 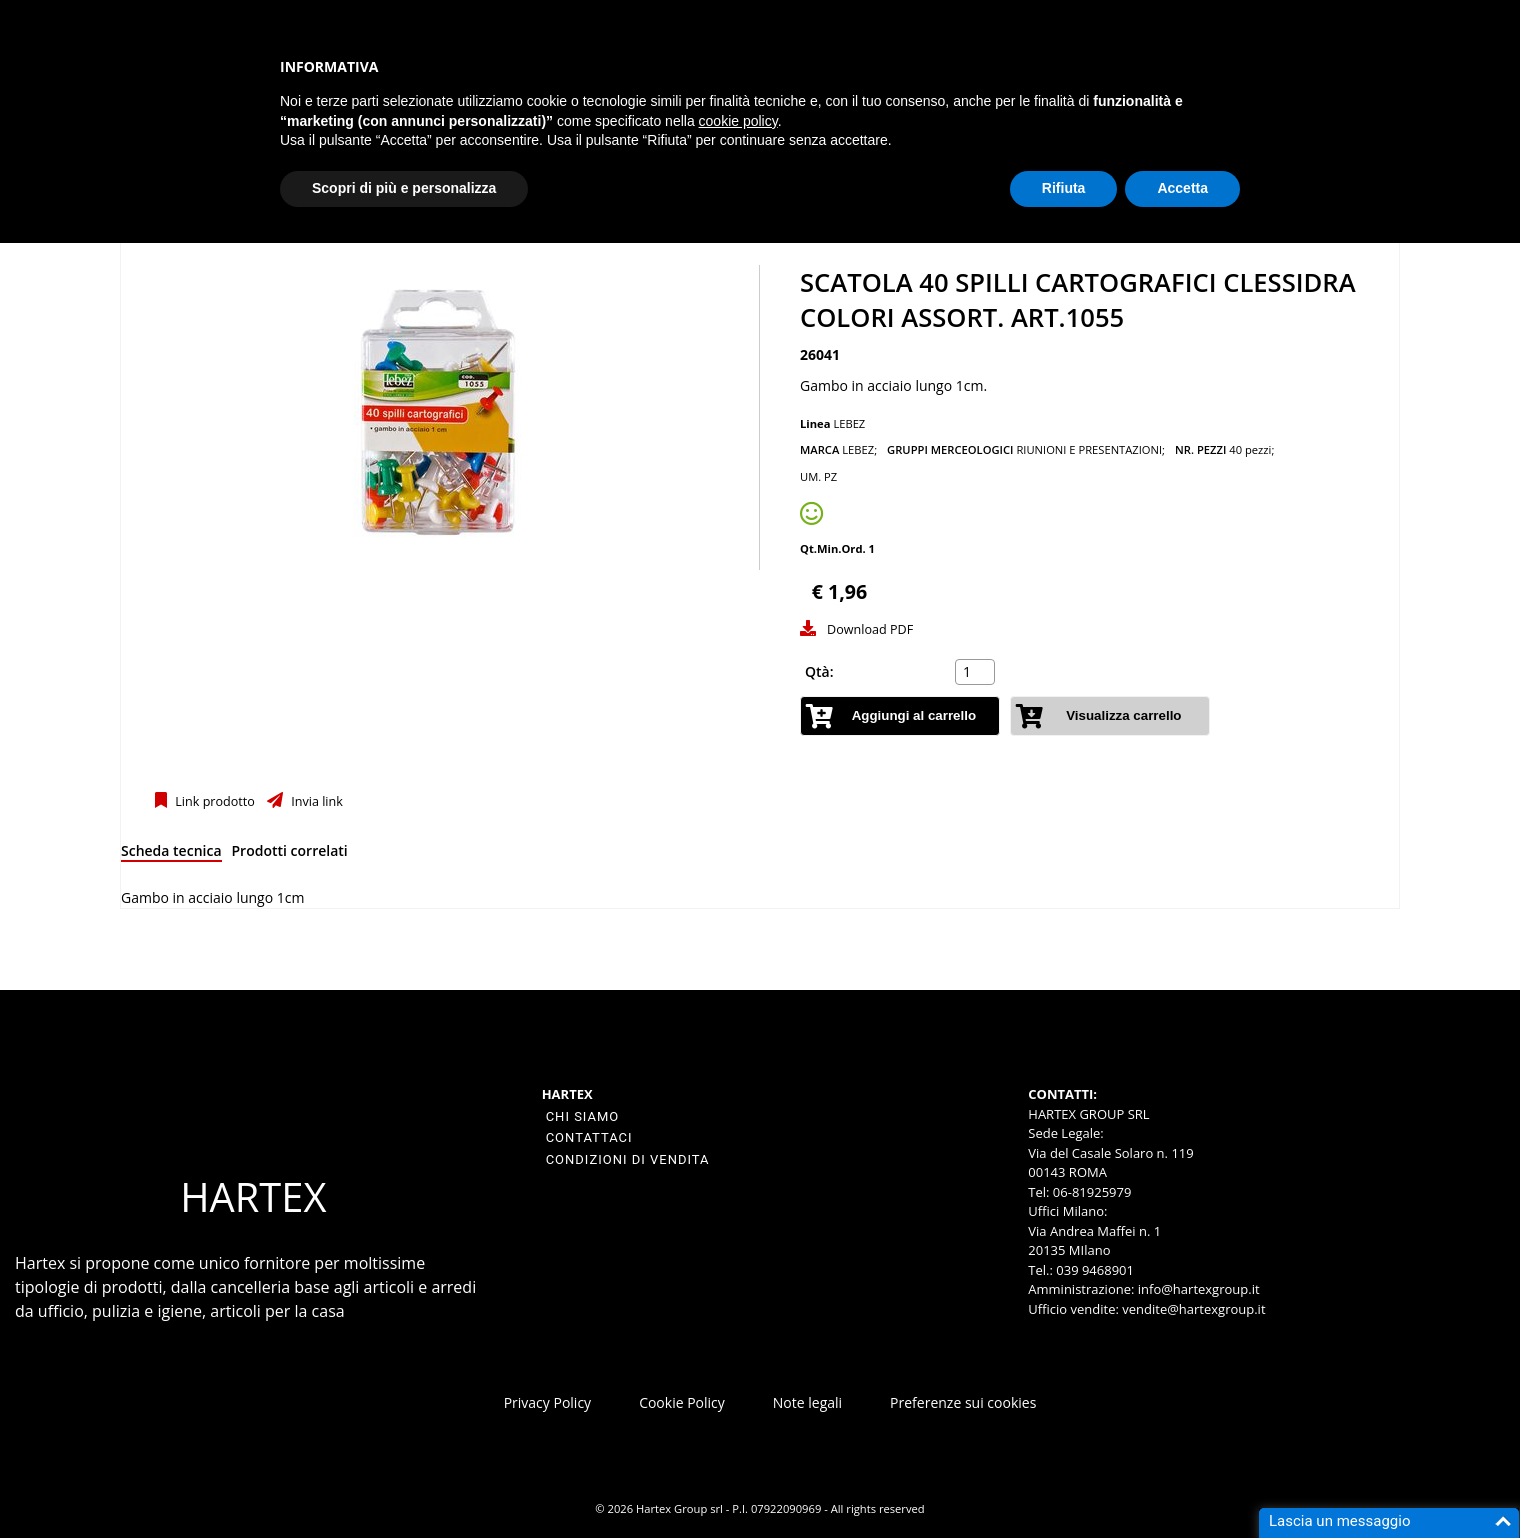 What do you see at coordinates (1064, 188) in the screenshot?
I see `Rifiuta [button]` at bounding box center [1064, 188].